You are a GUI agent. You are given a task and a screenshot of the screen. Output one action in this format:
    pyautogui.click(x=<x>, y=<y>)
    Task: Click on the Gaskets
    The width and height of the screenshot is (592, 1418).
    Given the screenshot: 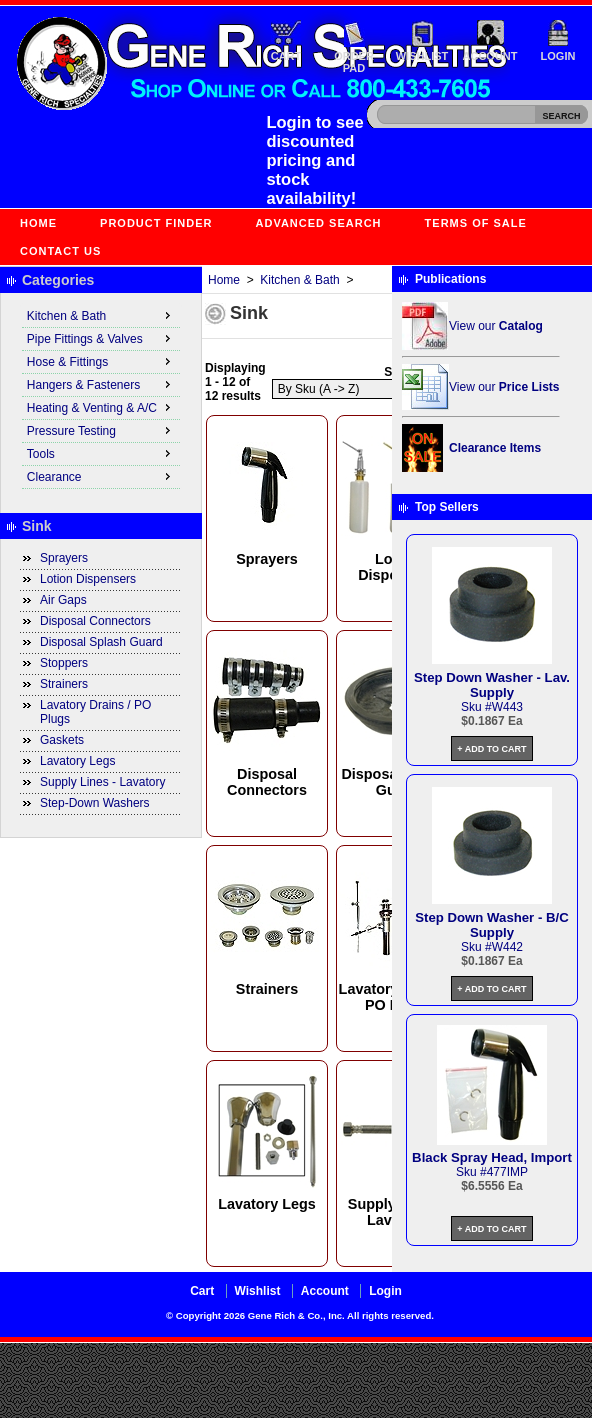 What is the action you would take?
    pyautogui.click(x=62, y=740)
    